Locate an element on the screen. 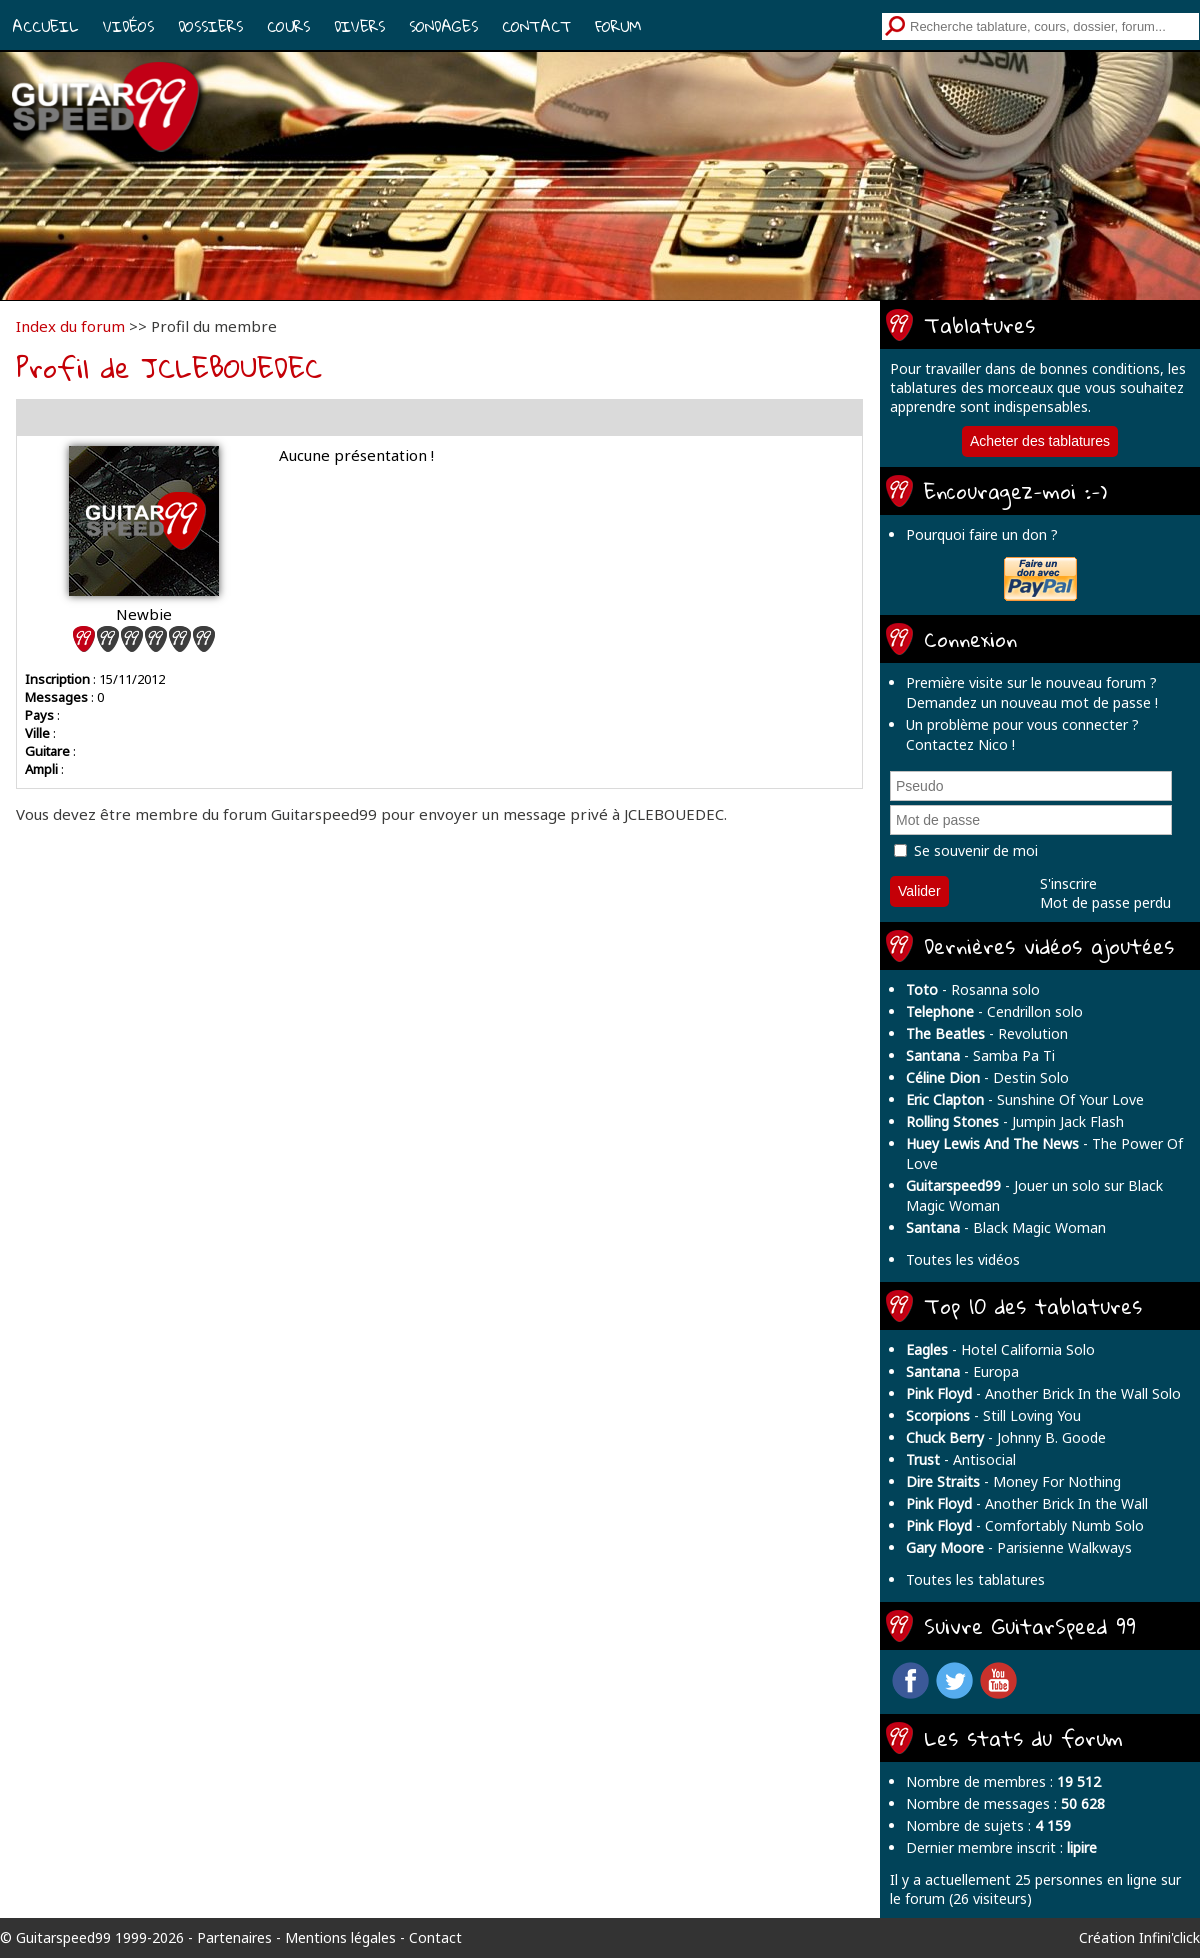 This screenshot has width=1200, height=1958. - Antisocial is located at coordinates (961, 1459).